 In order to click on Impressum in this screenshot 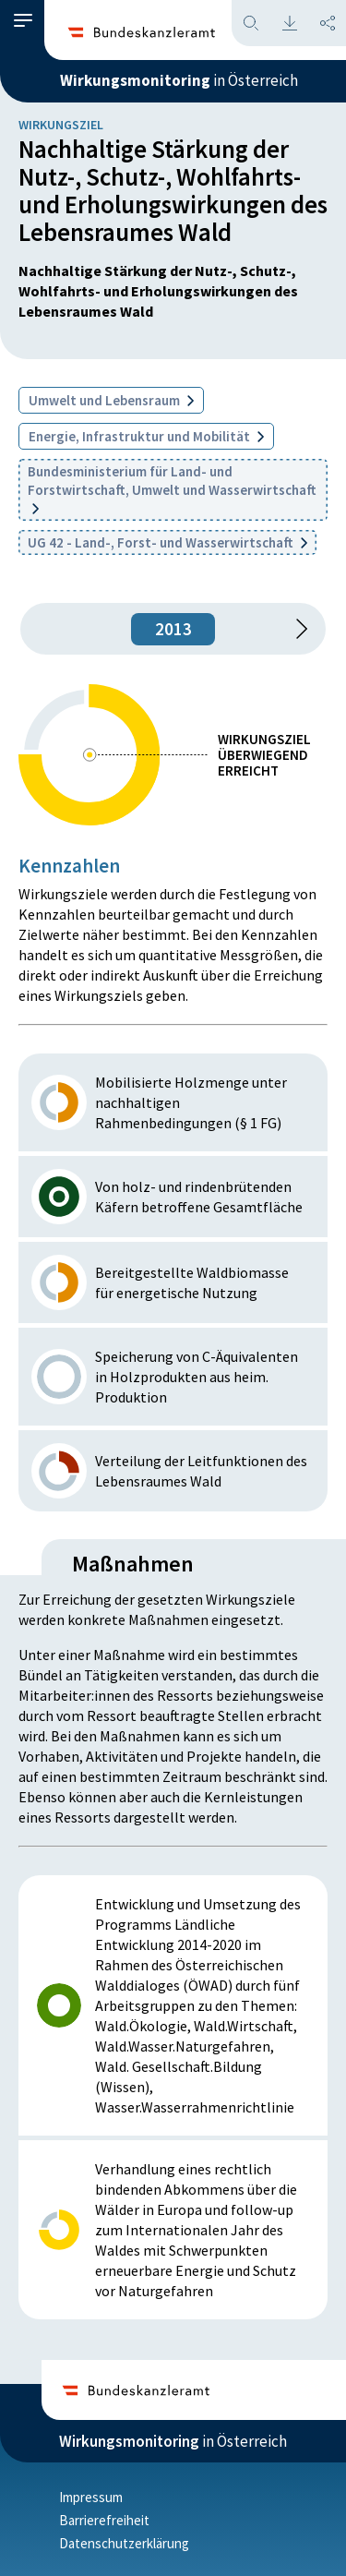, I will do `click(91, 2497)`.